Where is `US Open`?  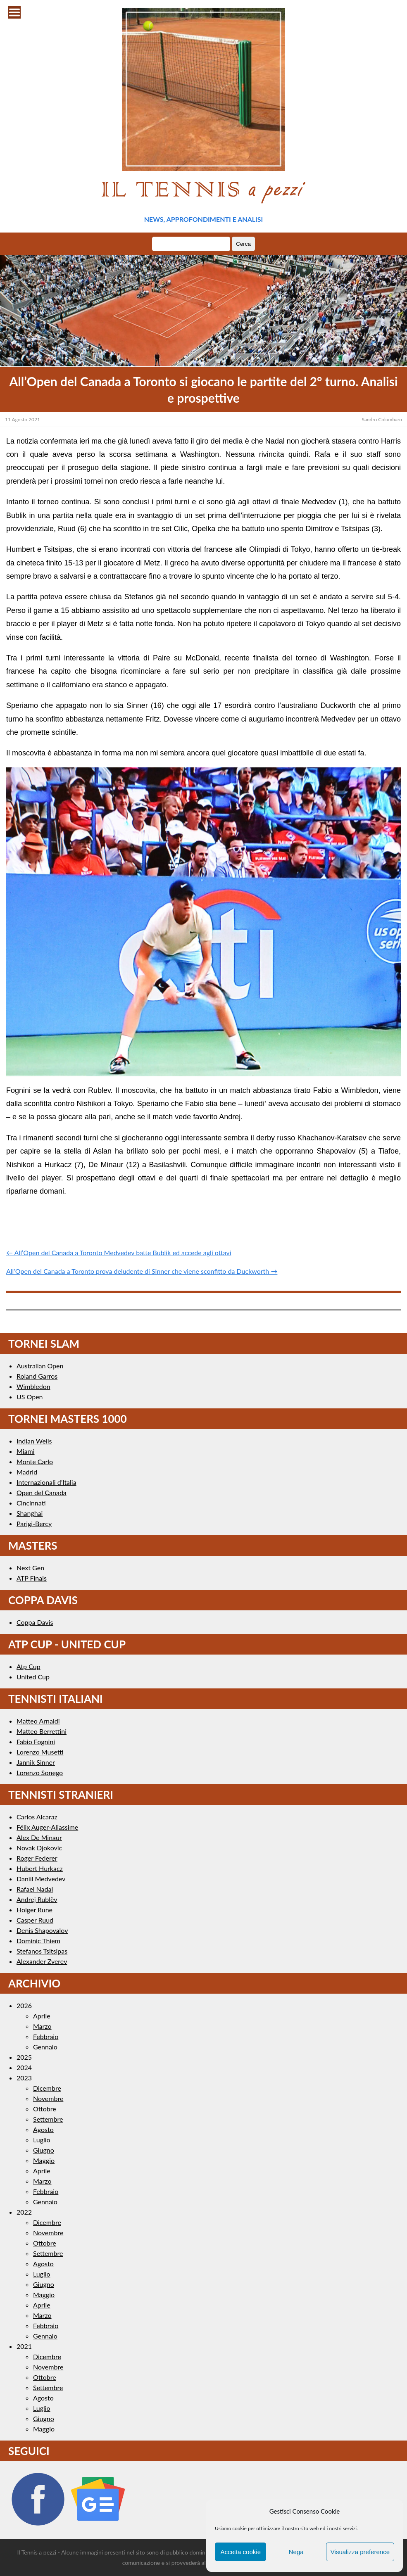 US Open is located at coordinates (30, 1397).